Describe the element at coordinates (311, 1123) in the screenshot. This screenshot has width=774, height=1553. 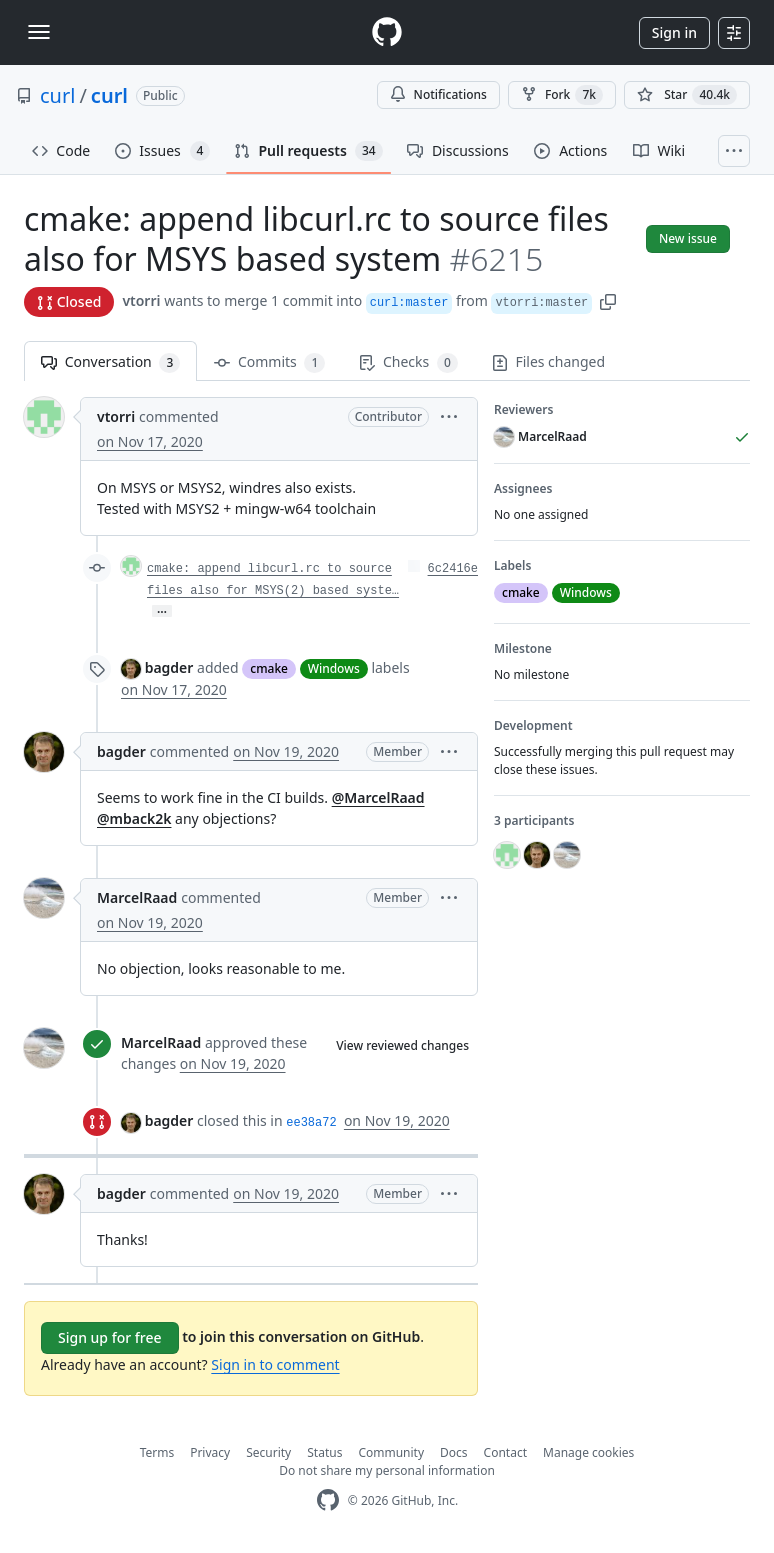
I see `ee38a72` at that location.